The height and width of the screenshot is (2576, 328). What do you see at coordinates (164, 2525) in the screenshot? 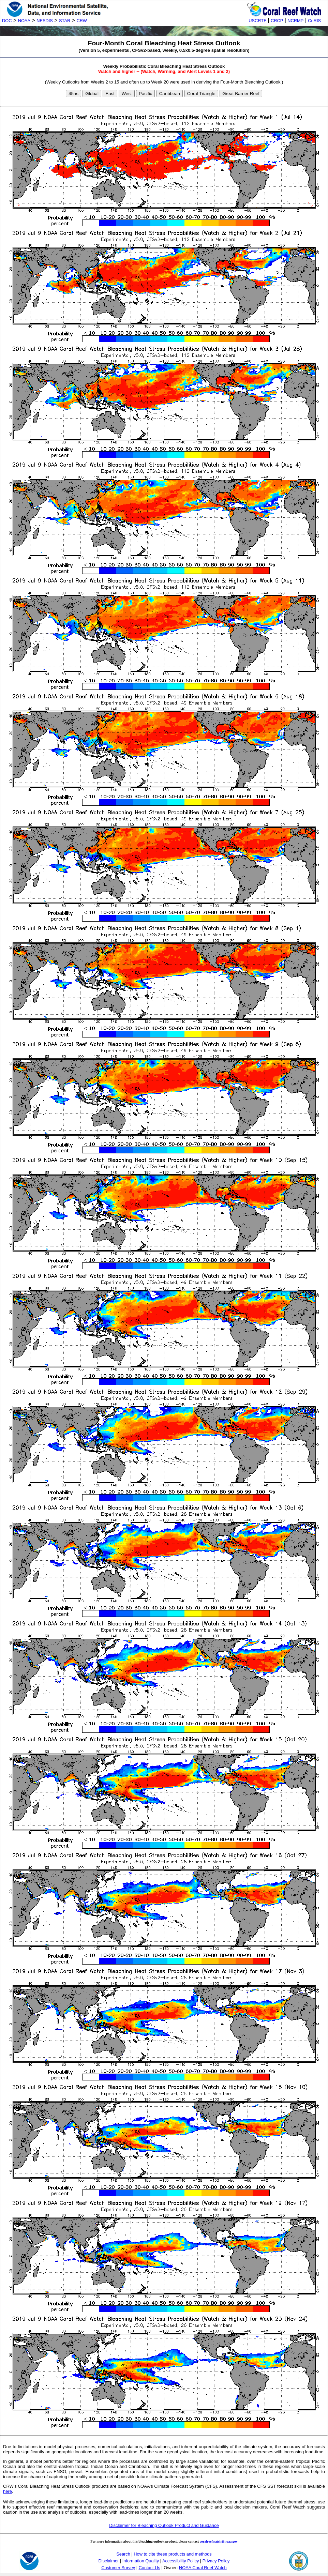
I see `Disclaimer for Bleaching Outlook Product and Guidance` at bounding box center [164, 2525].